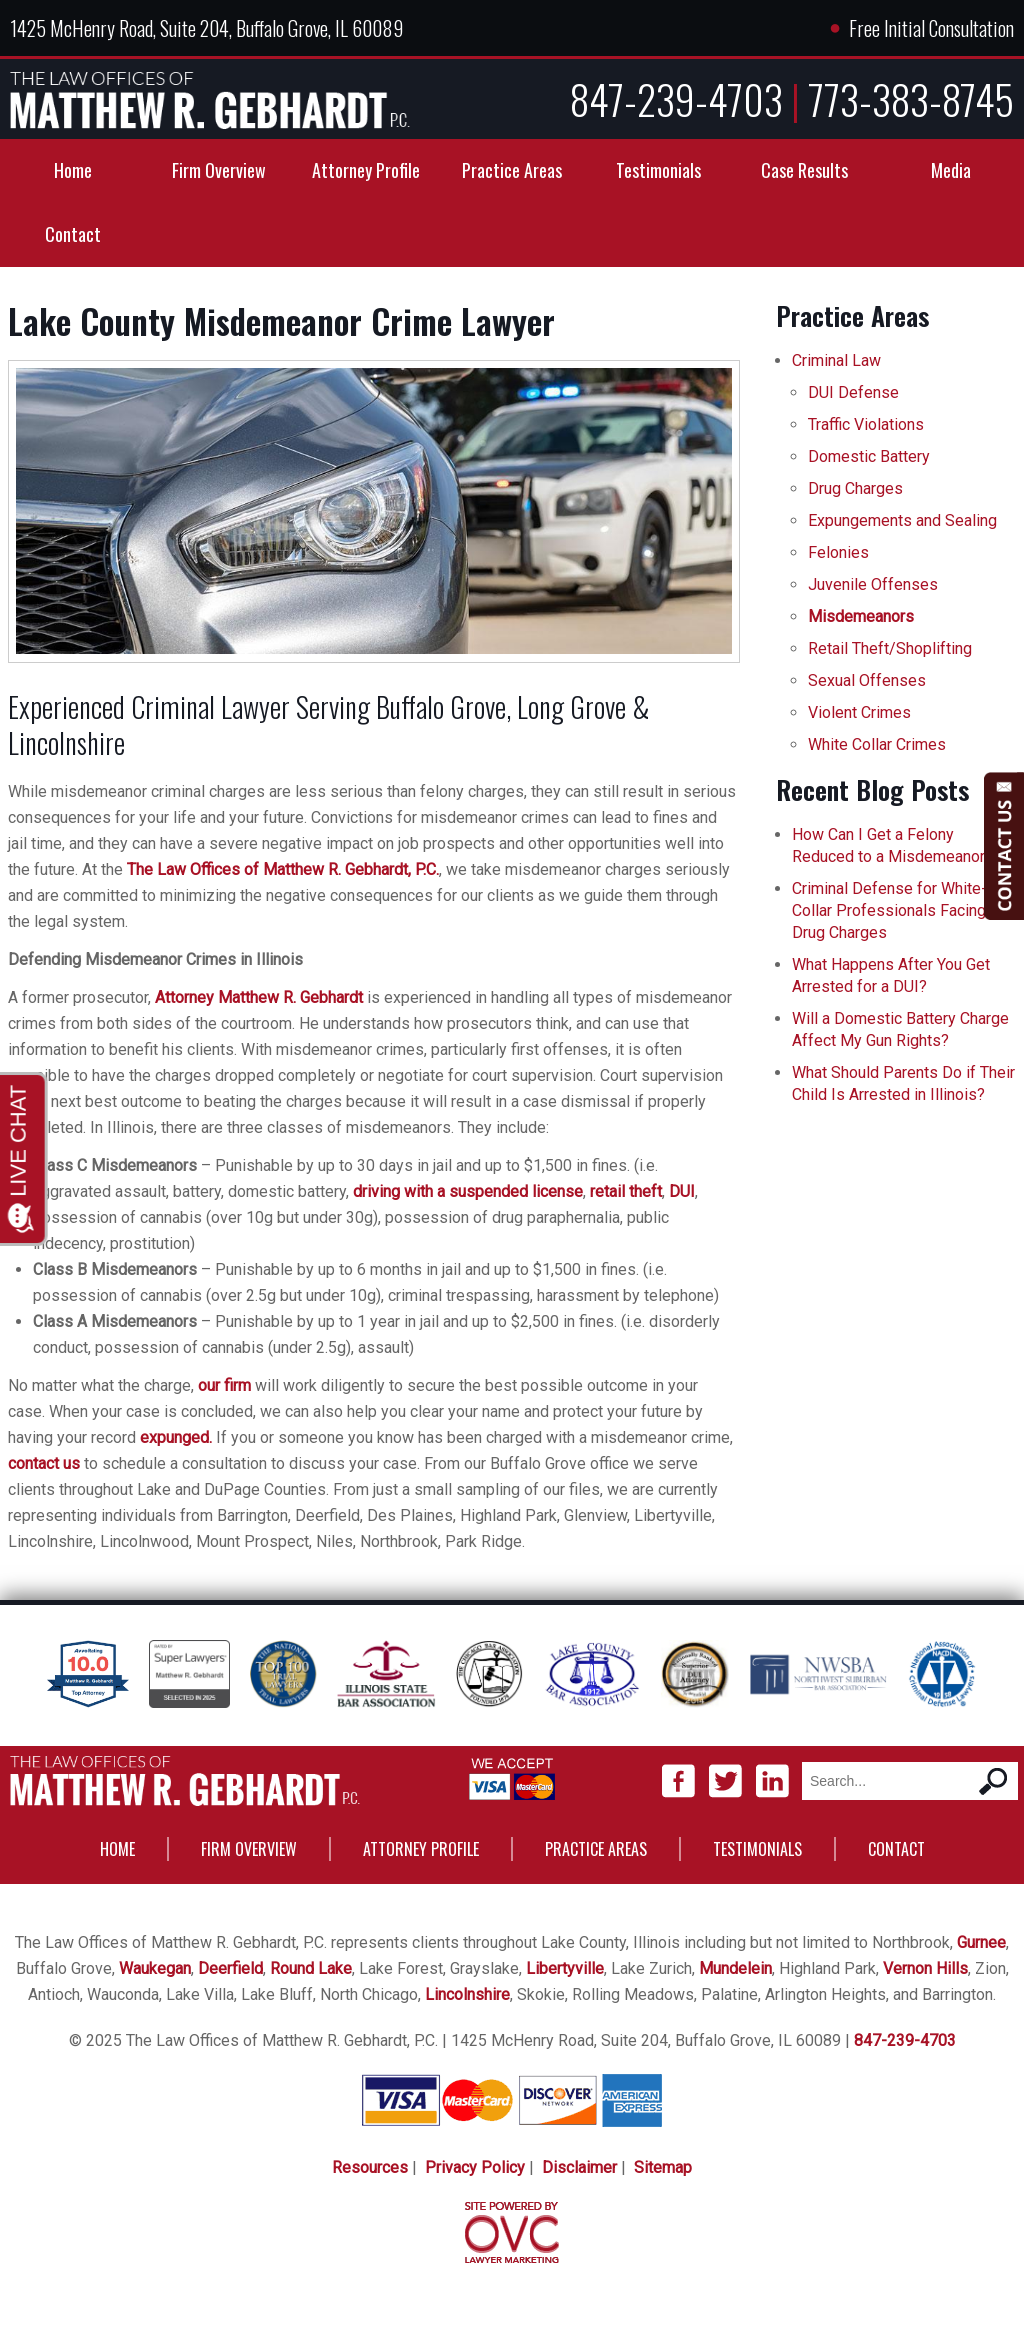 Image resolution: width=1024 pixels, height=2338 pixels. Describe the element at coordinates (838, 552) in the screenshot. I see `Felonies` at that location.